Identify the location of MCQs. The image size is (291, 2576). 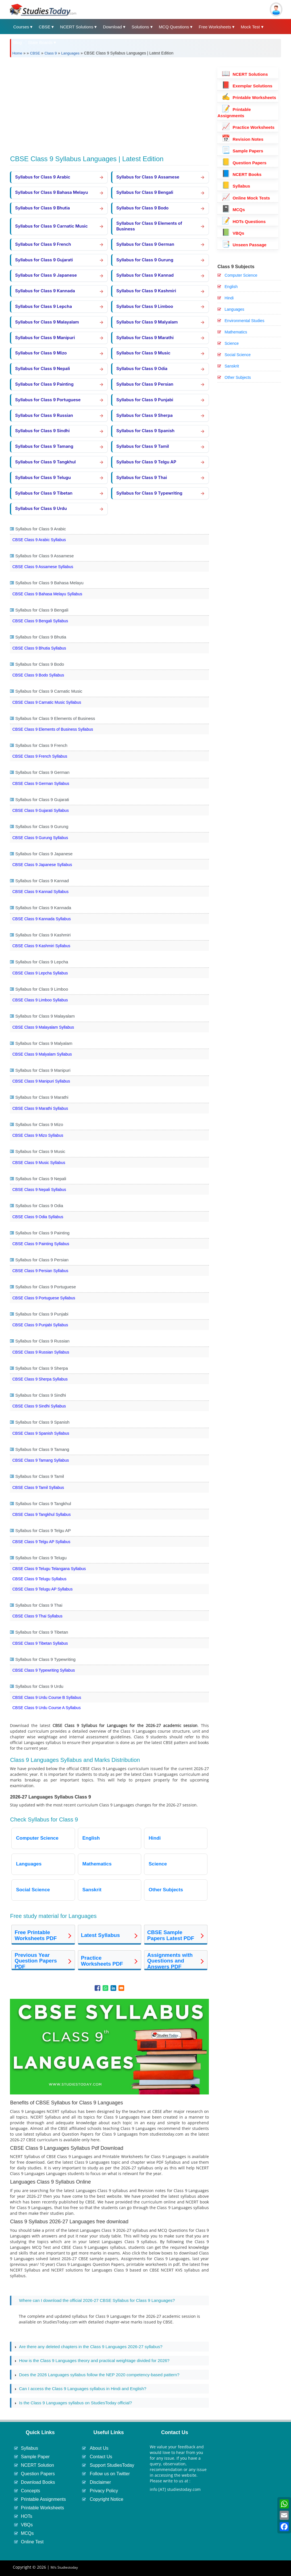
(233, 209).